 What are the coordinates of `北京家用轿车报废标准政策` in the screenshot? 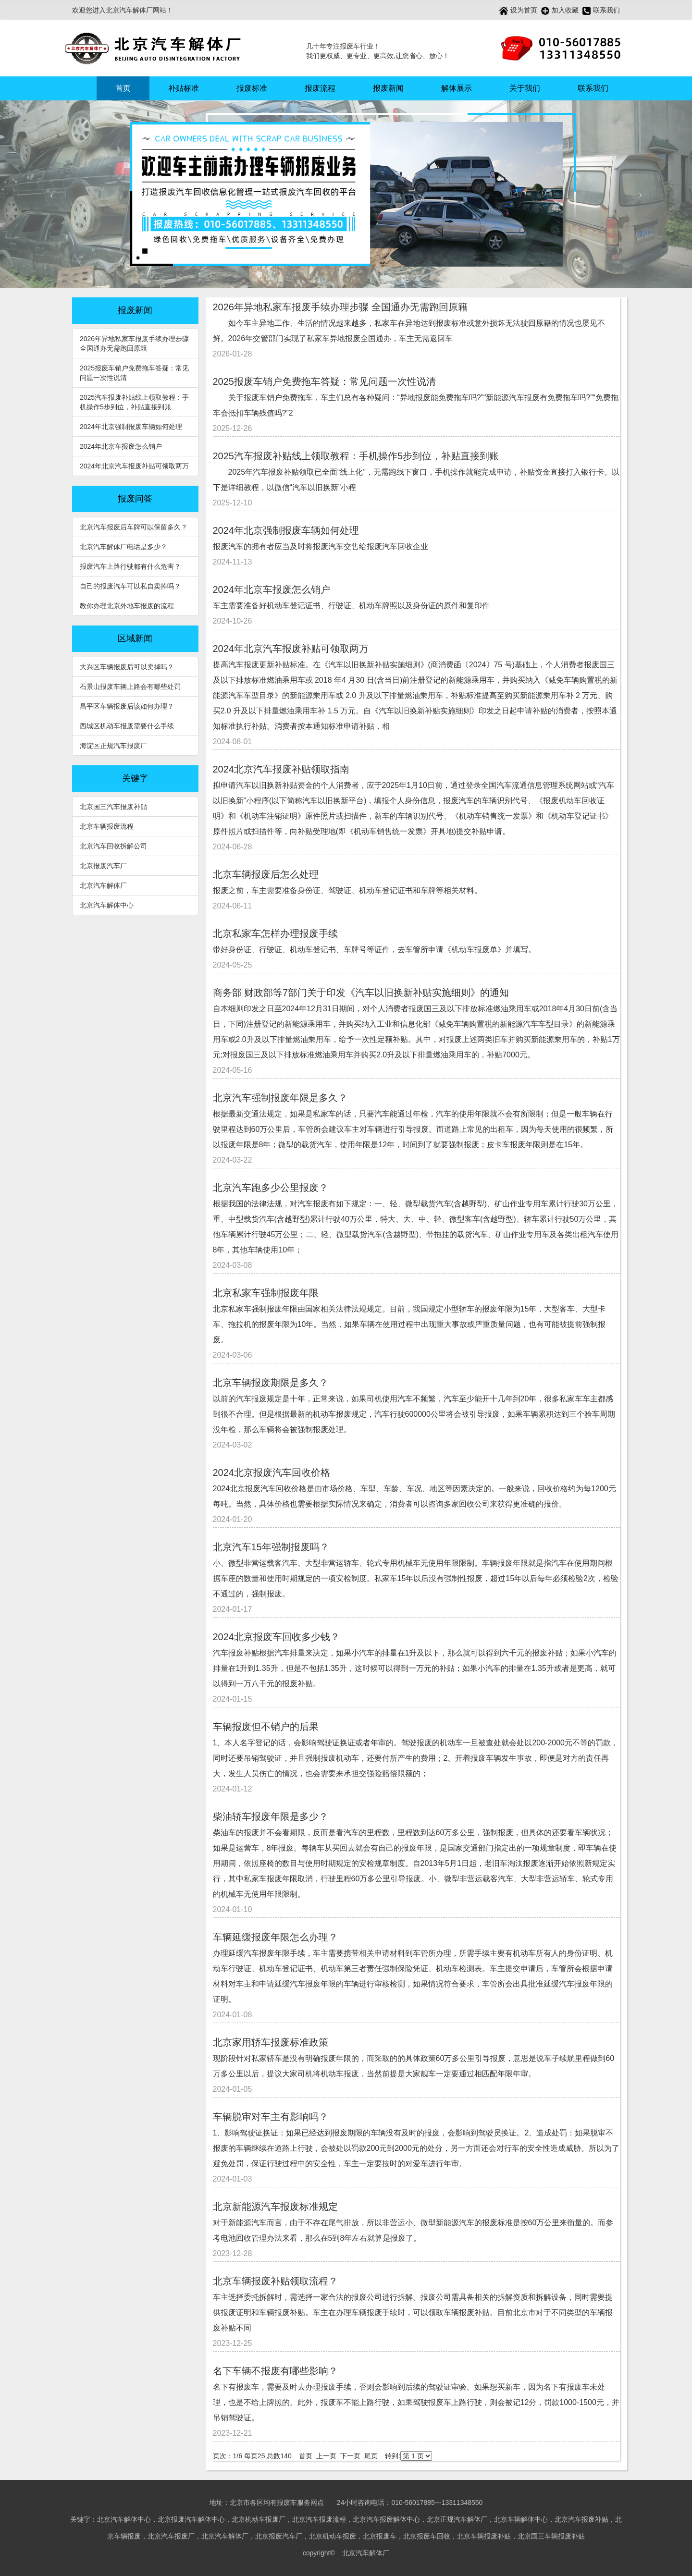 It's located at (270, 2042).